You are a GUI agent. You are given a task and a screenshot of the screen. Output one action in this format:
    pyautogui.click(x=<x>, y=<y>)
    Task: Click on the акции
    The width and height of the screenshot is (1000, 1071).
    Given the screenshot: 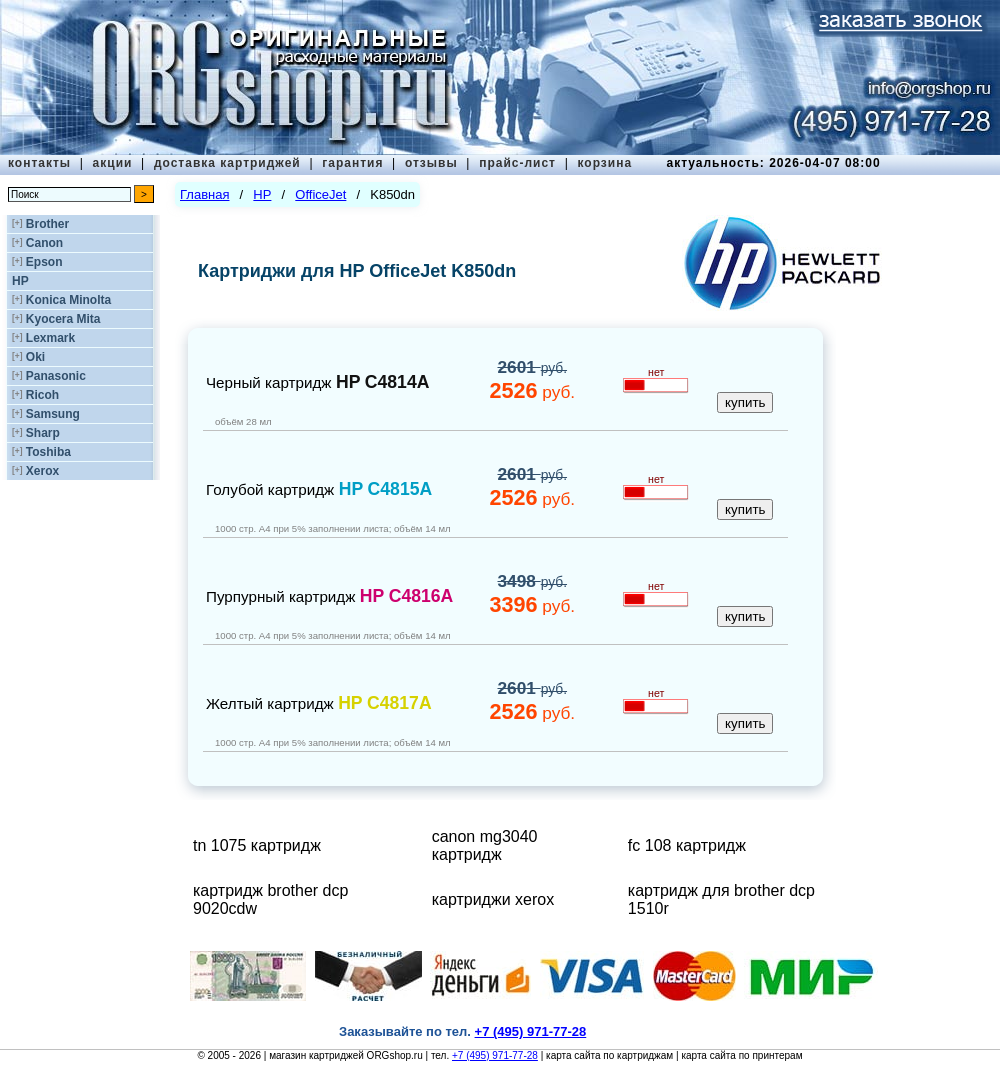 What is the action you would take?
    pyautogui.click(x=113, y=163)
    